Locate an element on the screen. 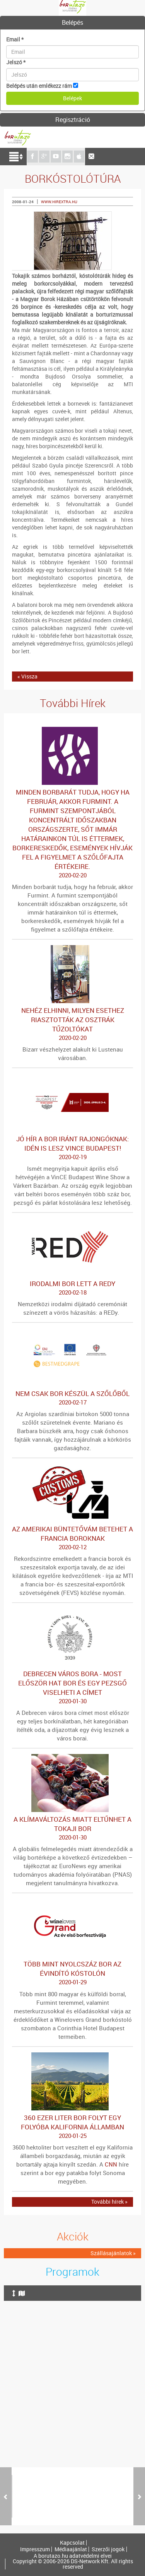  Email is located at coordinates (15, 39).